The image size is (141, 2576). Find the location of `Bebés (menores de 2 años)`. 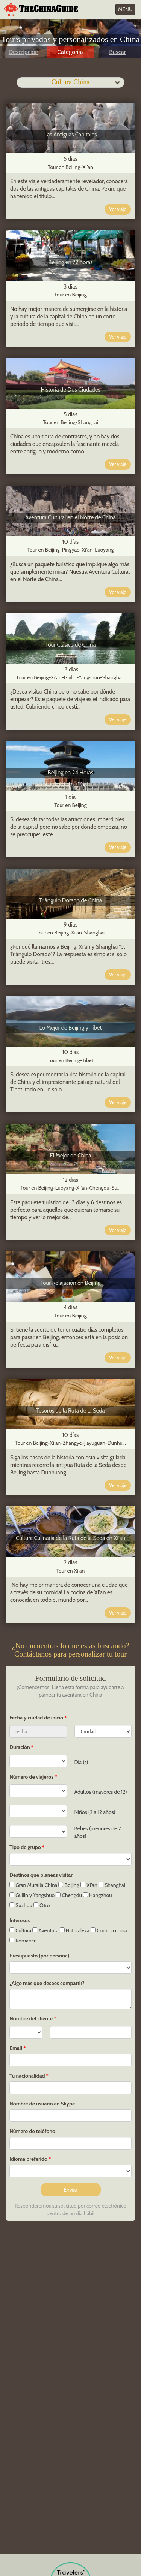

Bebés (menores de 2 años) is located at coordinates (97, 1832).